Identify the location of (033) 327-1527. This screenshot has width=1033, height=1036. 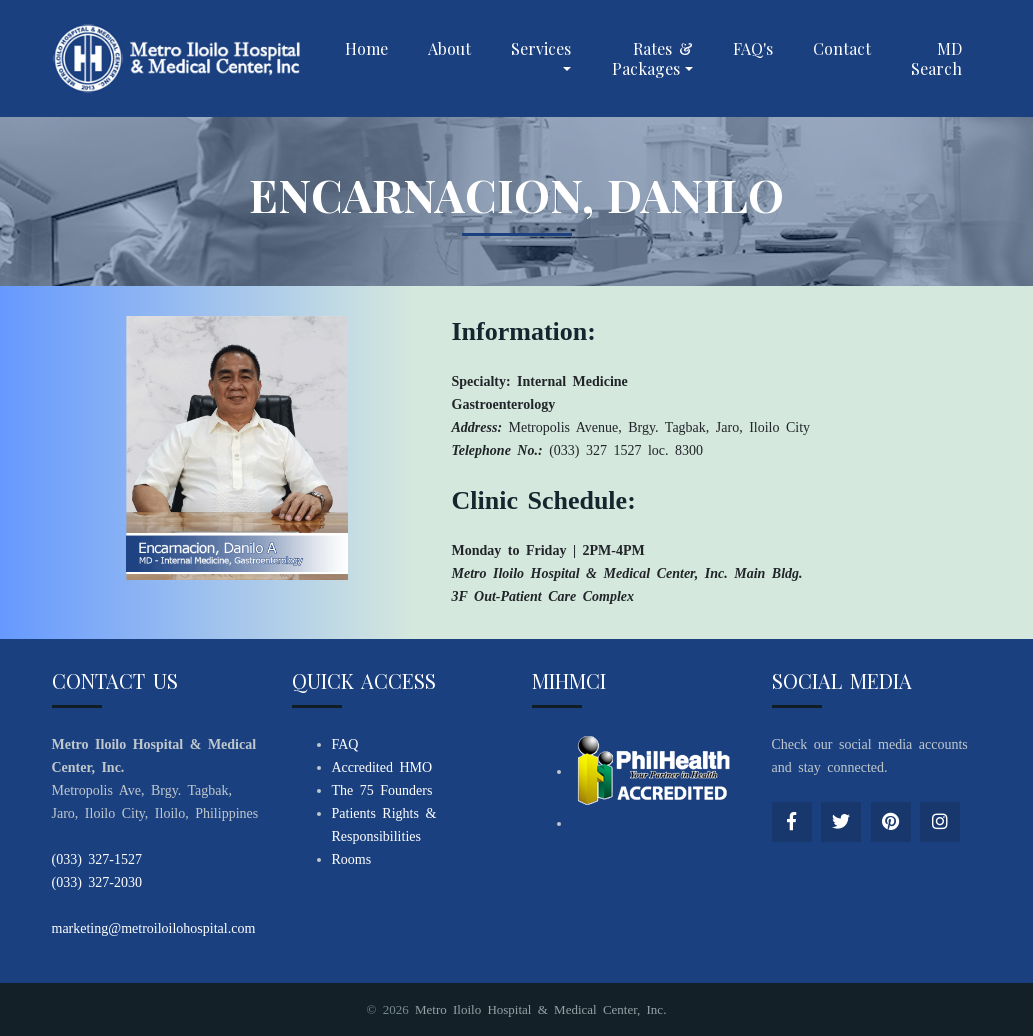
(97, 859).